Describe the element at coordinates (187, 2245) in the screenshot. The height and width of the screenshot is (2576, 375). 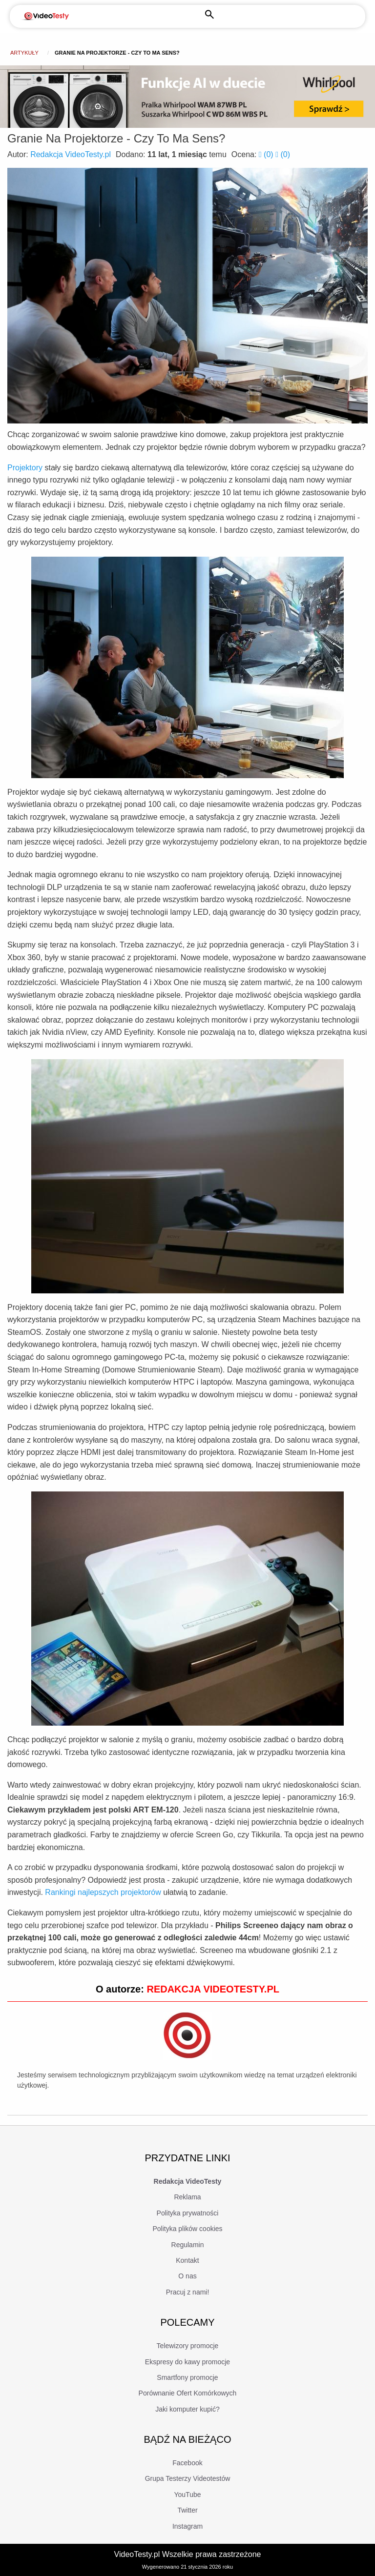
I see `Regulamin` at that location.